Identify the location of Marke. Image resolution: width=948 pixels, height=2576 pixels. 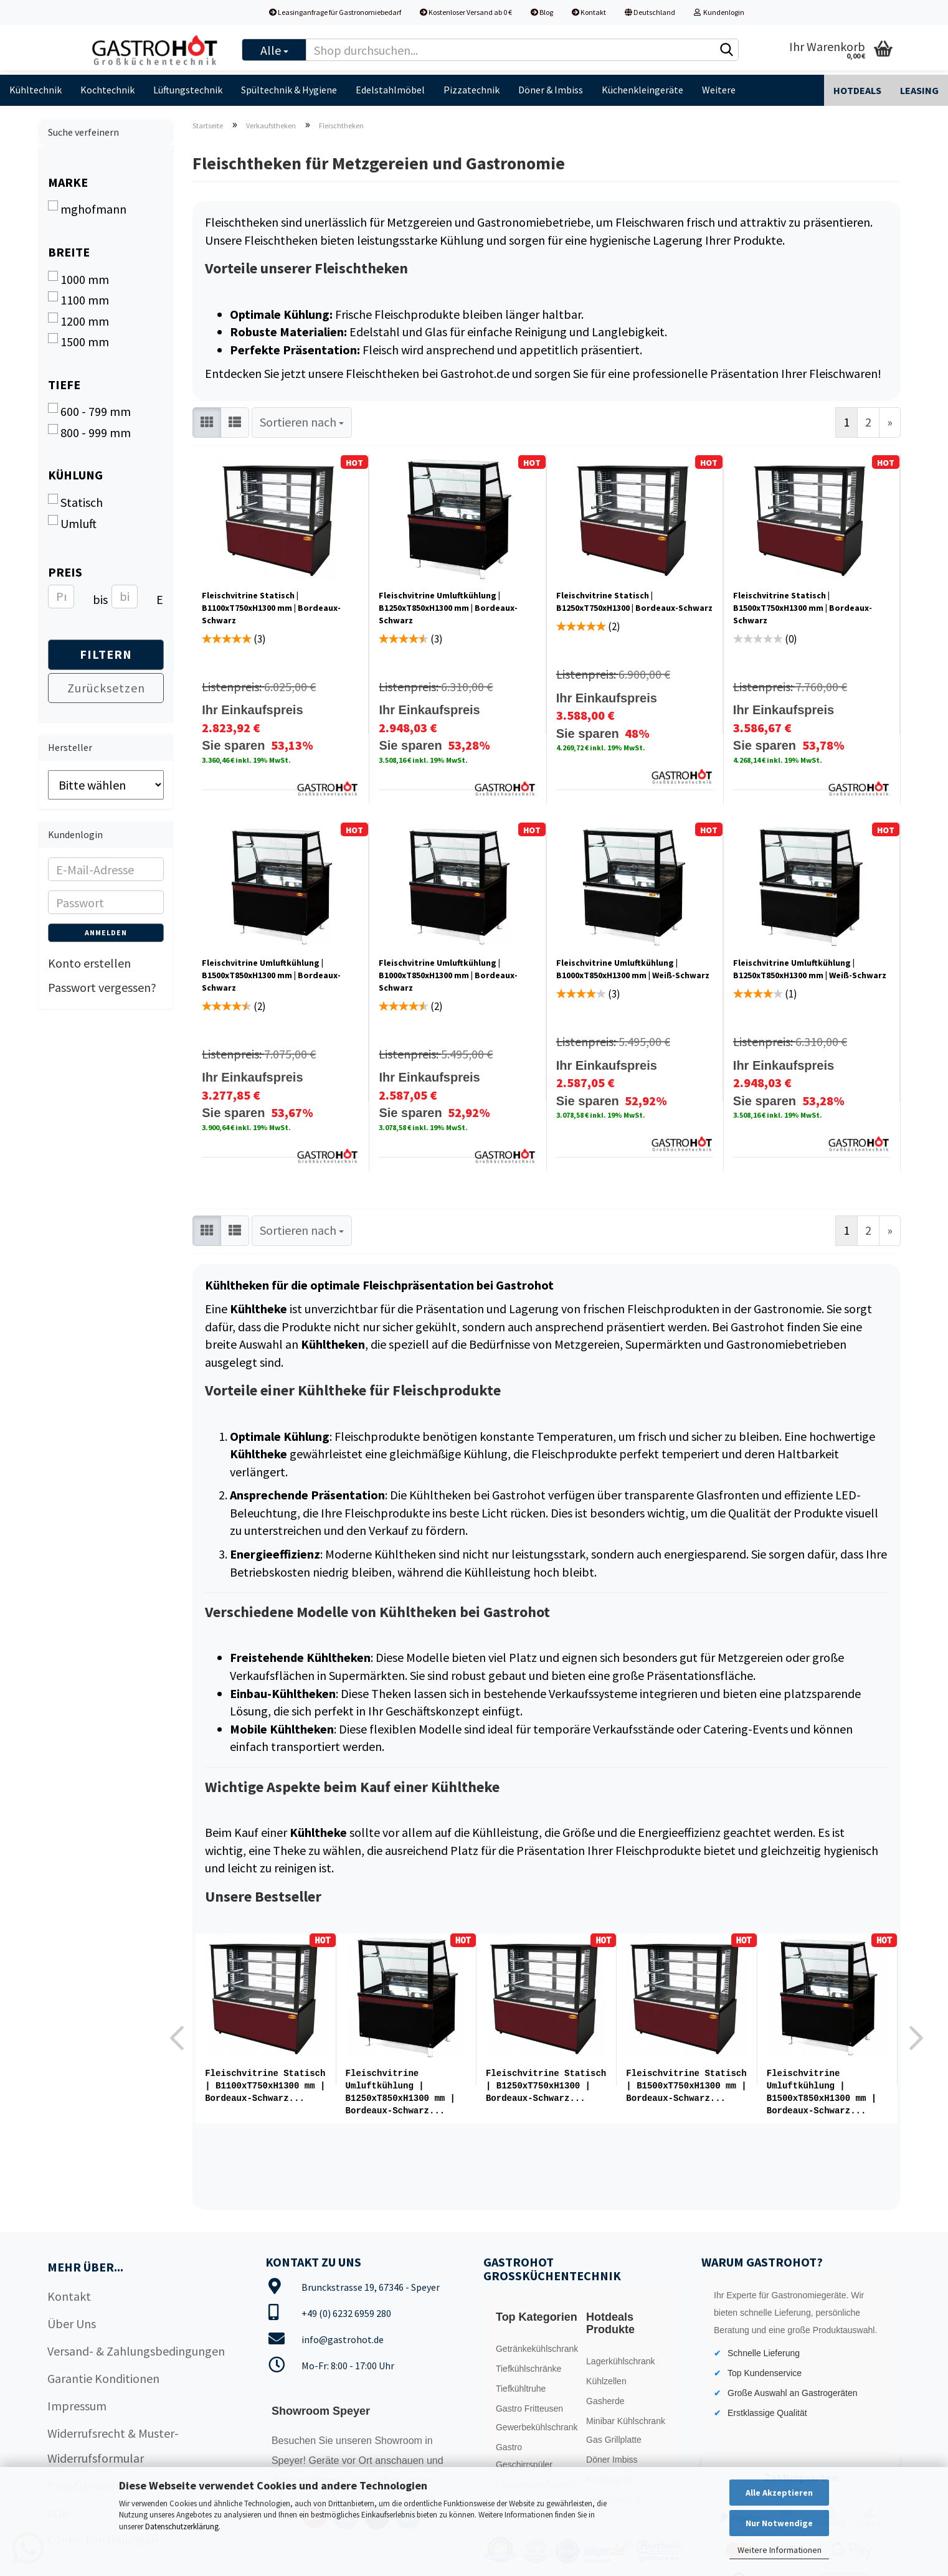
(68, 182).